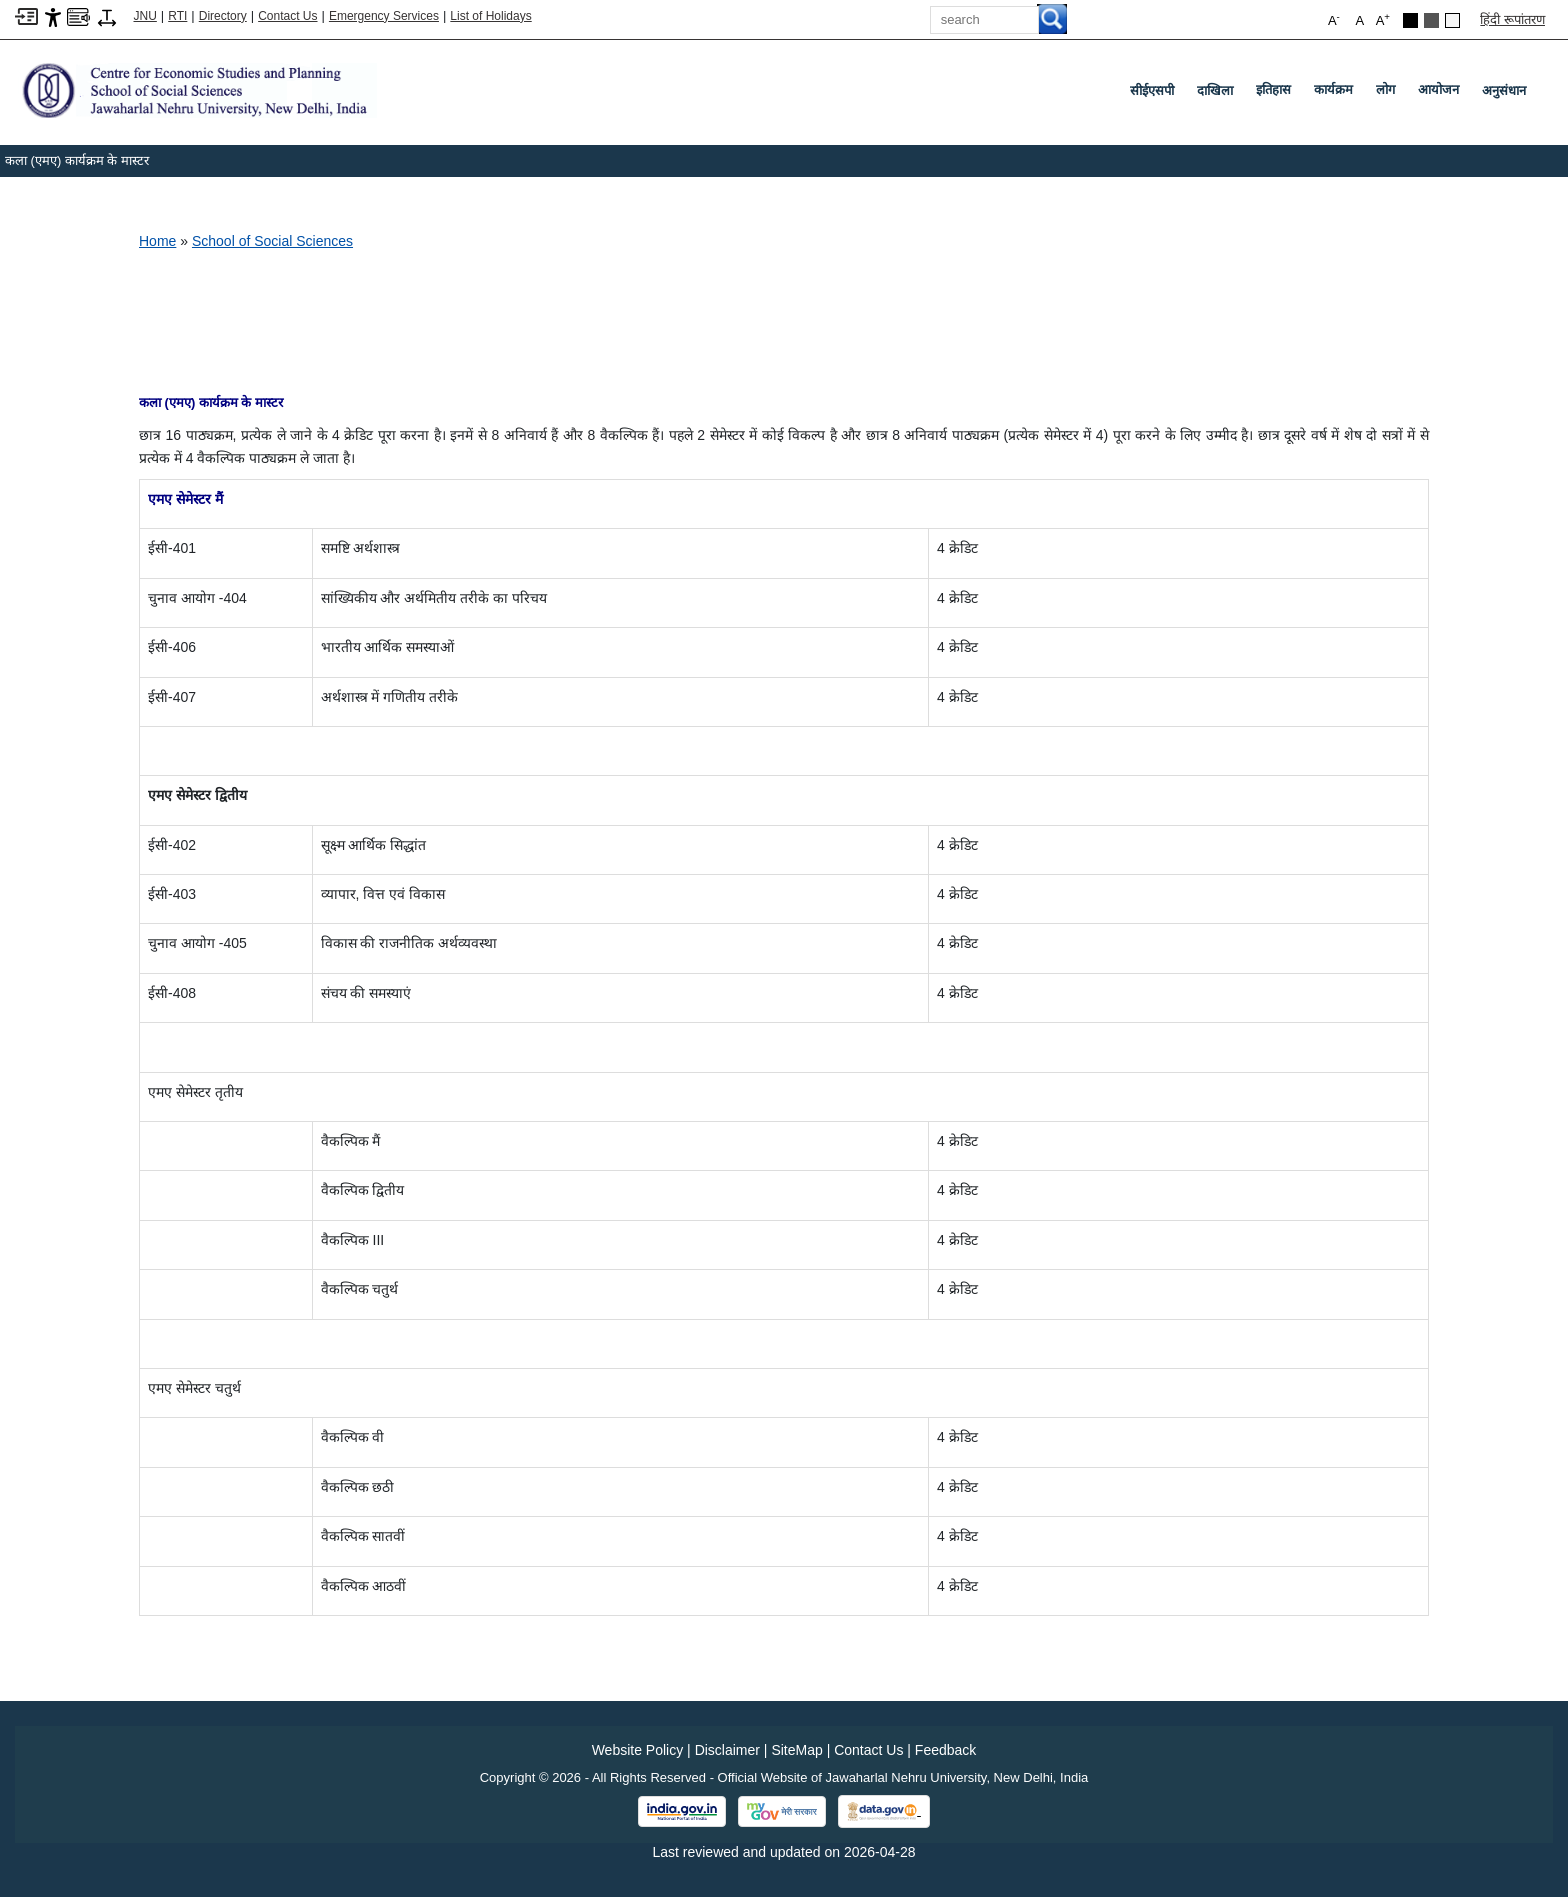 The height and width of the screenshot is (1897, 1568). What do you see at coordinates (384, 16) in the screenshot?
I see `Emergency Services` at bounding box center [384, 16].